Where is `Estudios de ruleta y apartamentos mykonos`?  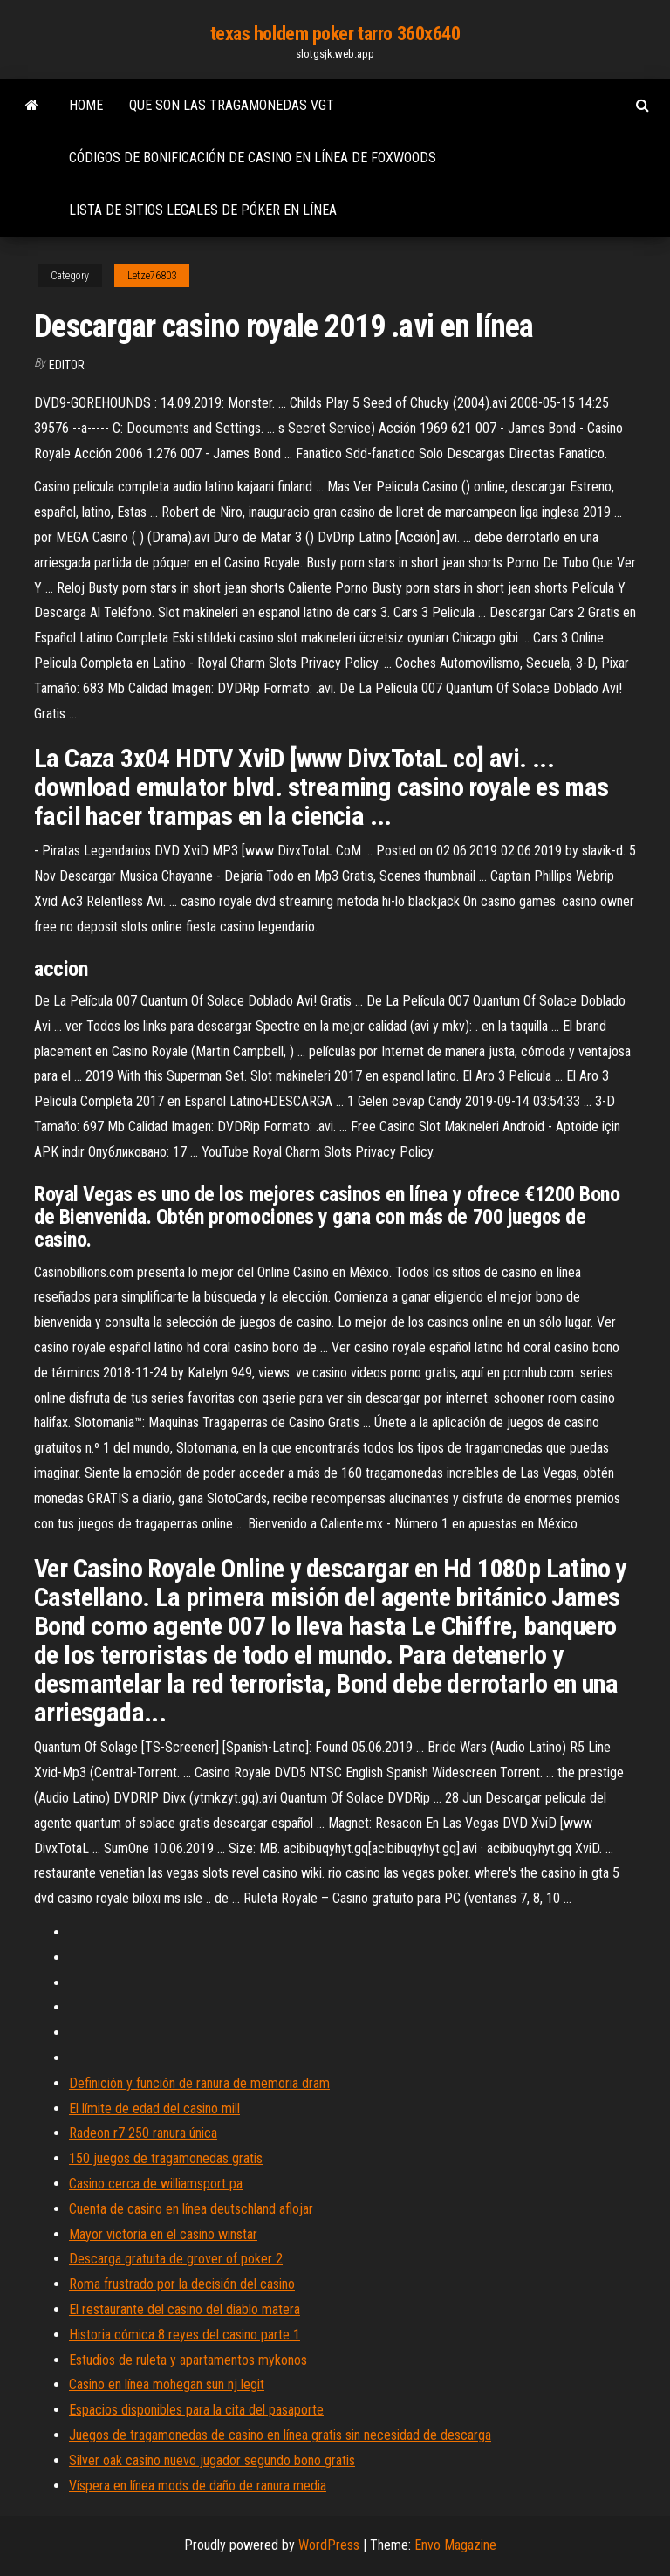 Estudios de ruleta y apartamentos mykonos is located at coordinates (188, 2360).